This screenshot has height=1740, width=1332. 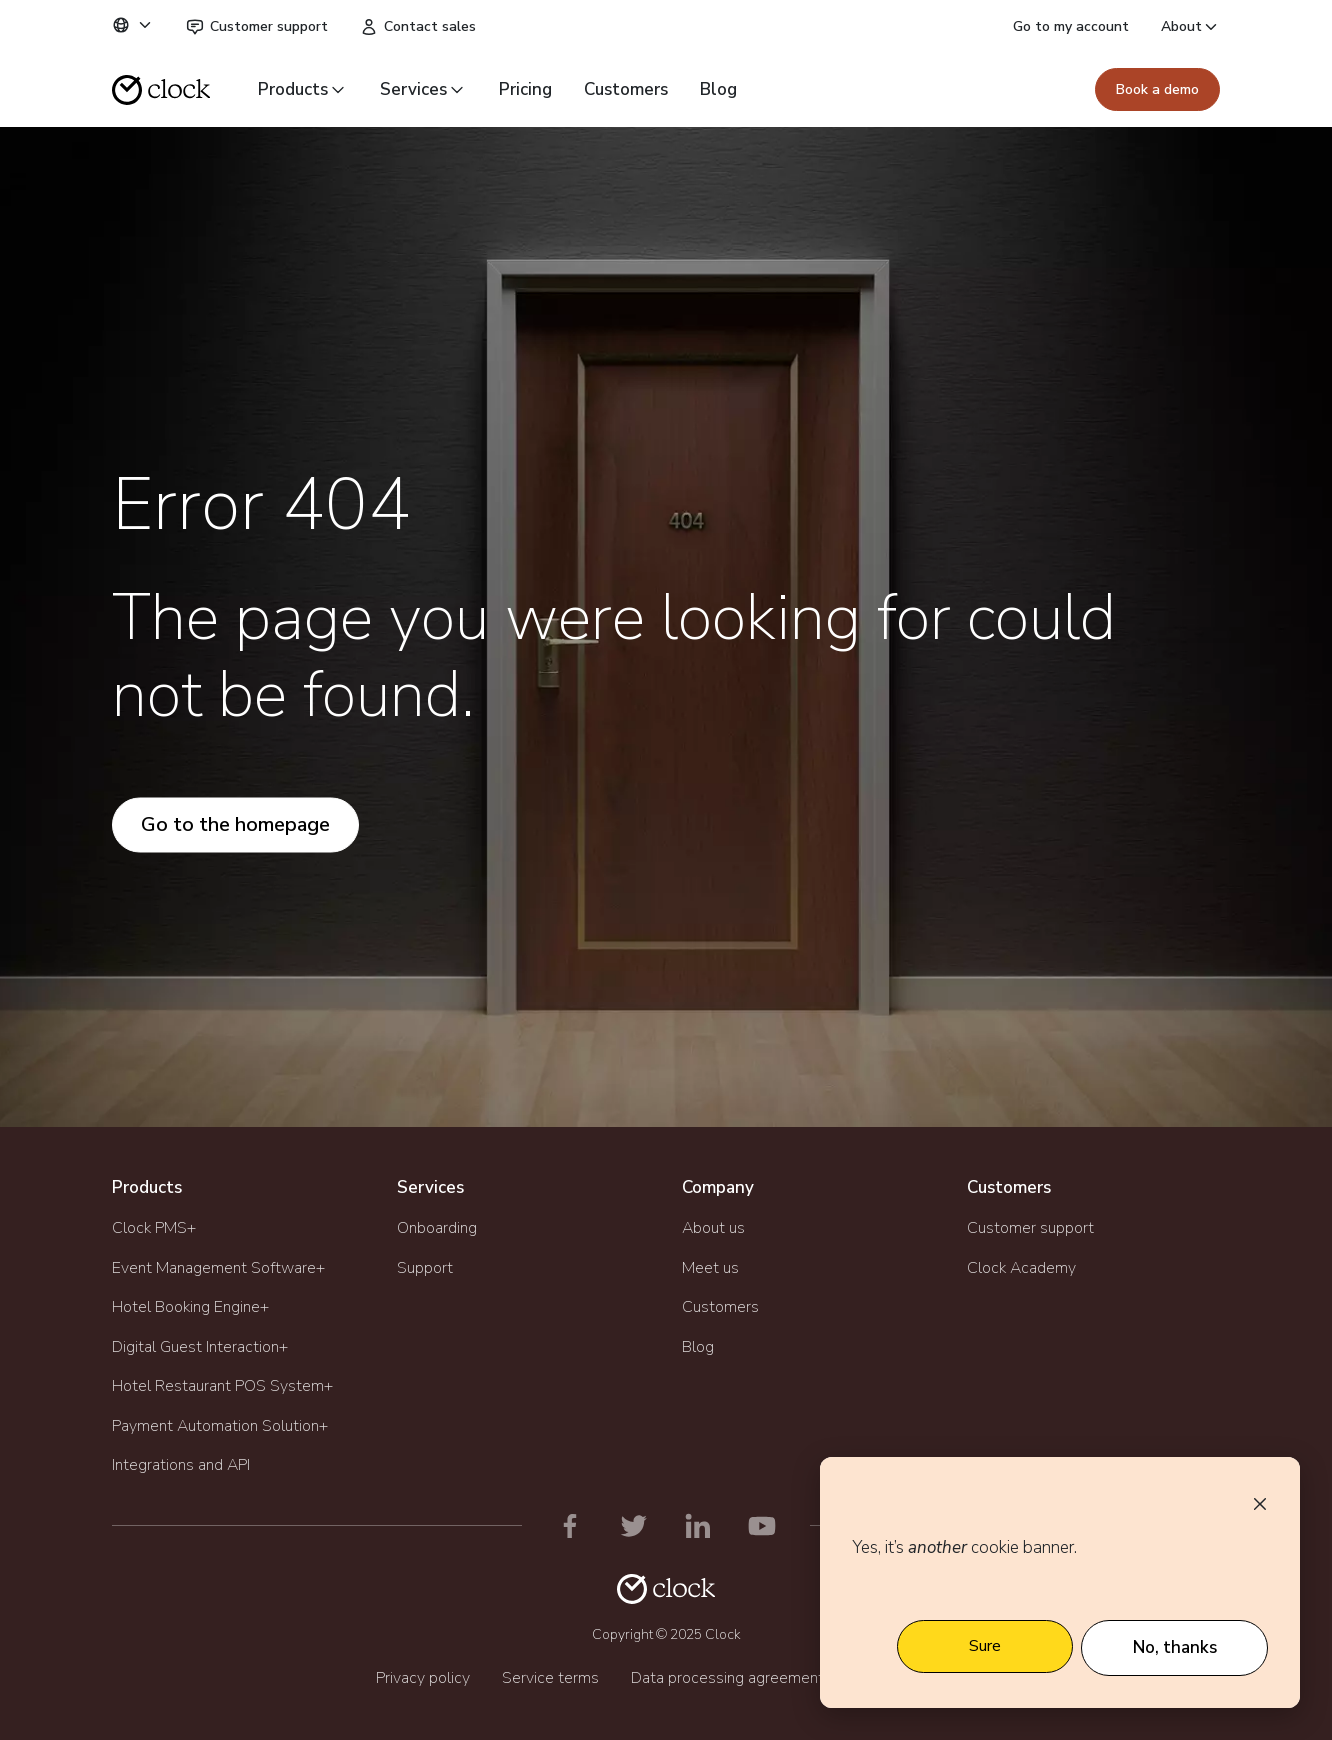 What do you see at coordinates (200, 1347) in the screenshot?
I see `Digital Guest Interaction+` at bounding box center [200, 1347].